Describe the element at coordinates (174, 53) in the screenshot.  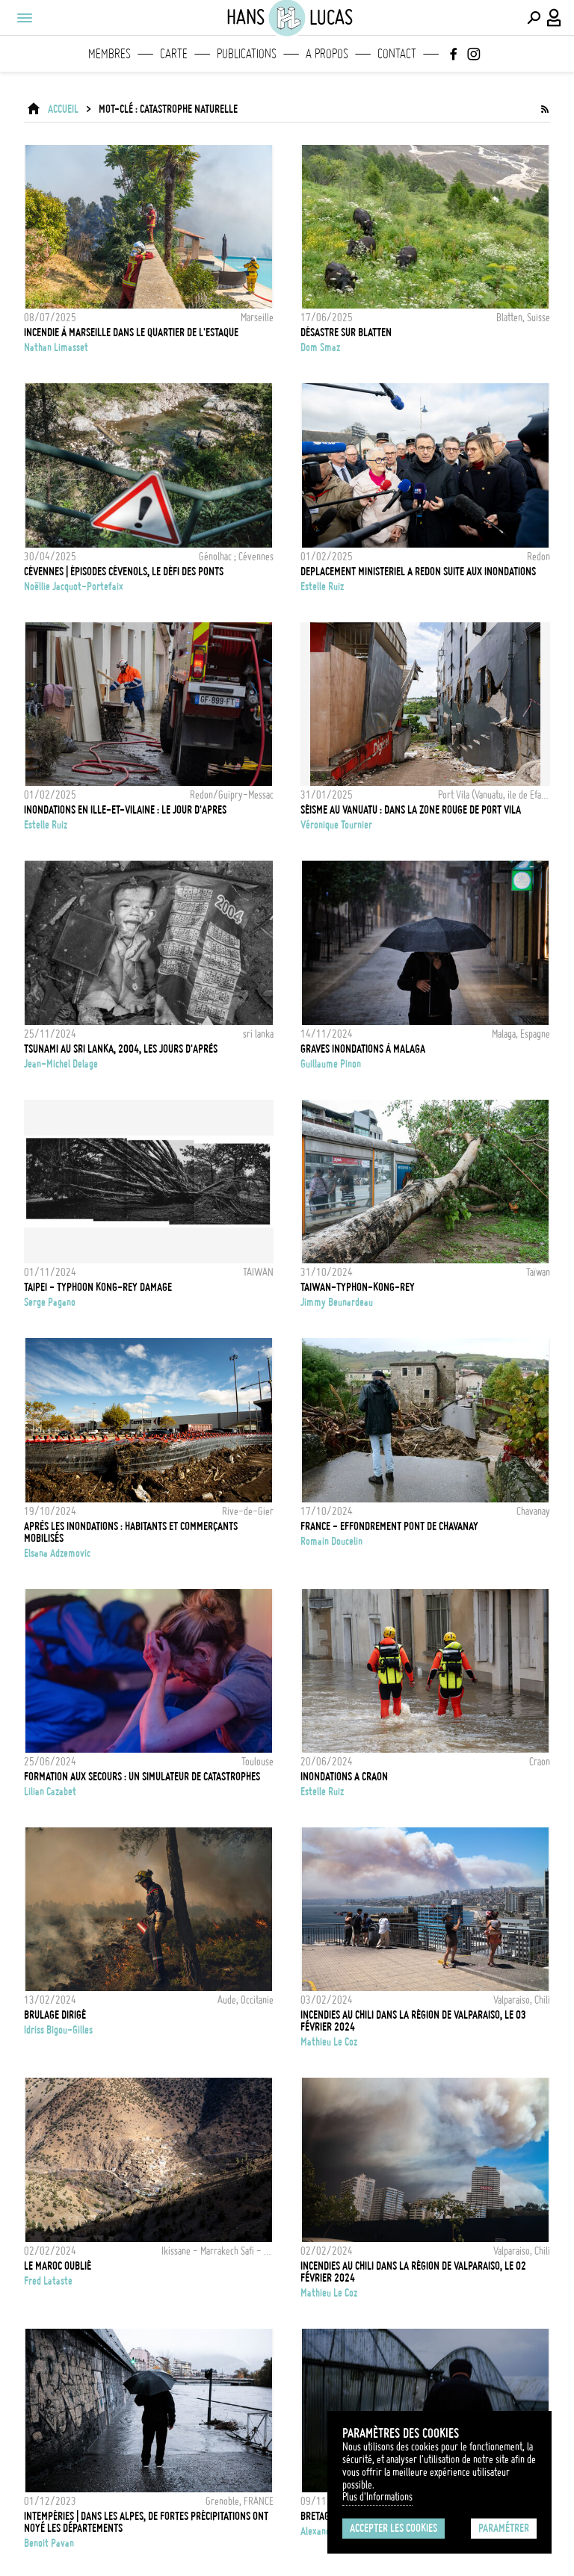
I see `Carte` at that location.